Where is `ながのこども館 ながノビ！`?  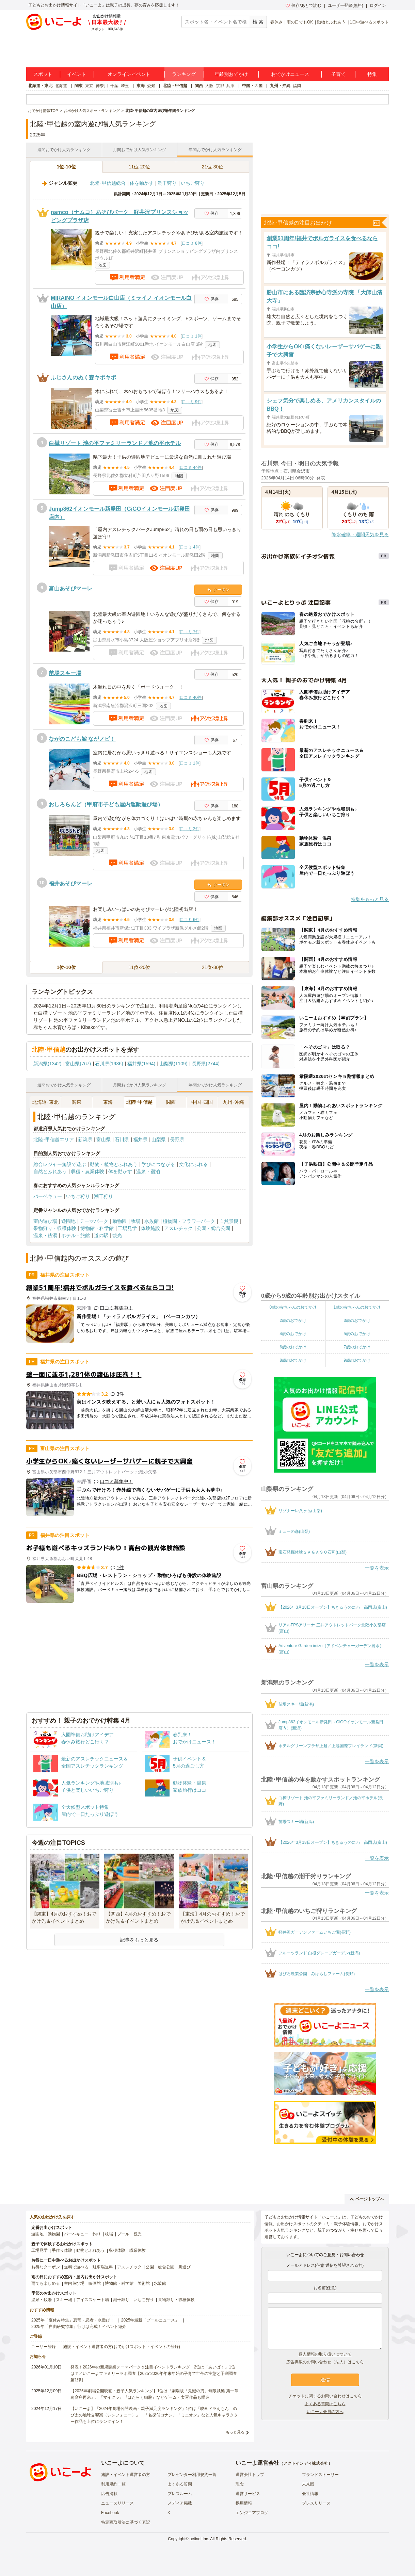 ながのこども館 ながノビ！ is located at coordinates (82, 739).